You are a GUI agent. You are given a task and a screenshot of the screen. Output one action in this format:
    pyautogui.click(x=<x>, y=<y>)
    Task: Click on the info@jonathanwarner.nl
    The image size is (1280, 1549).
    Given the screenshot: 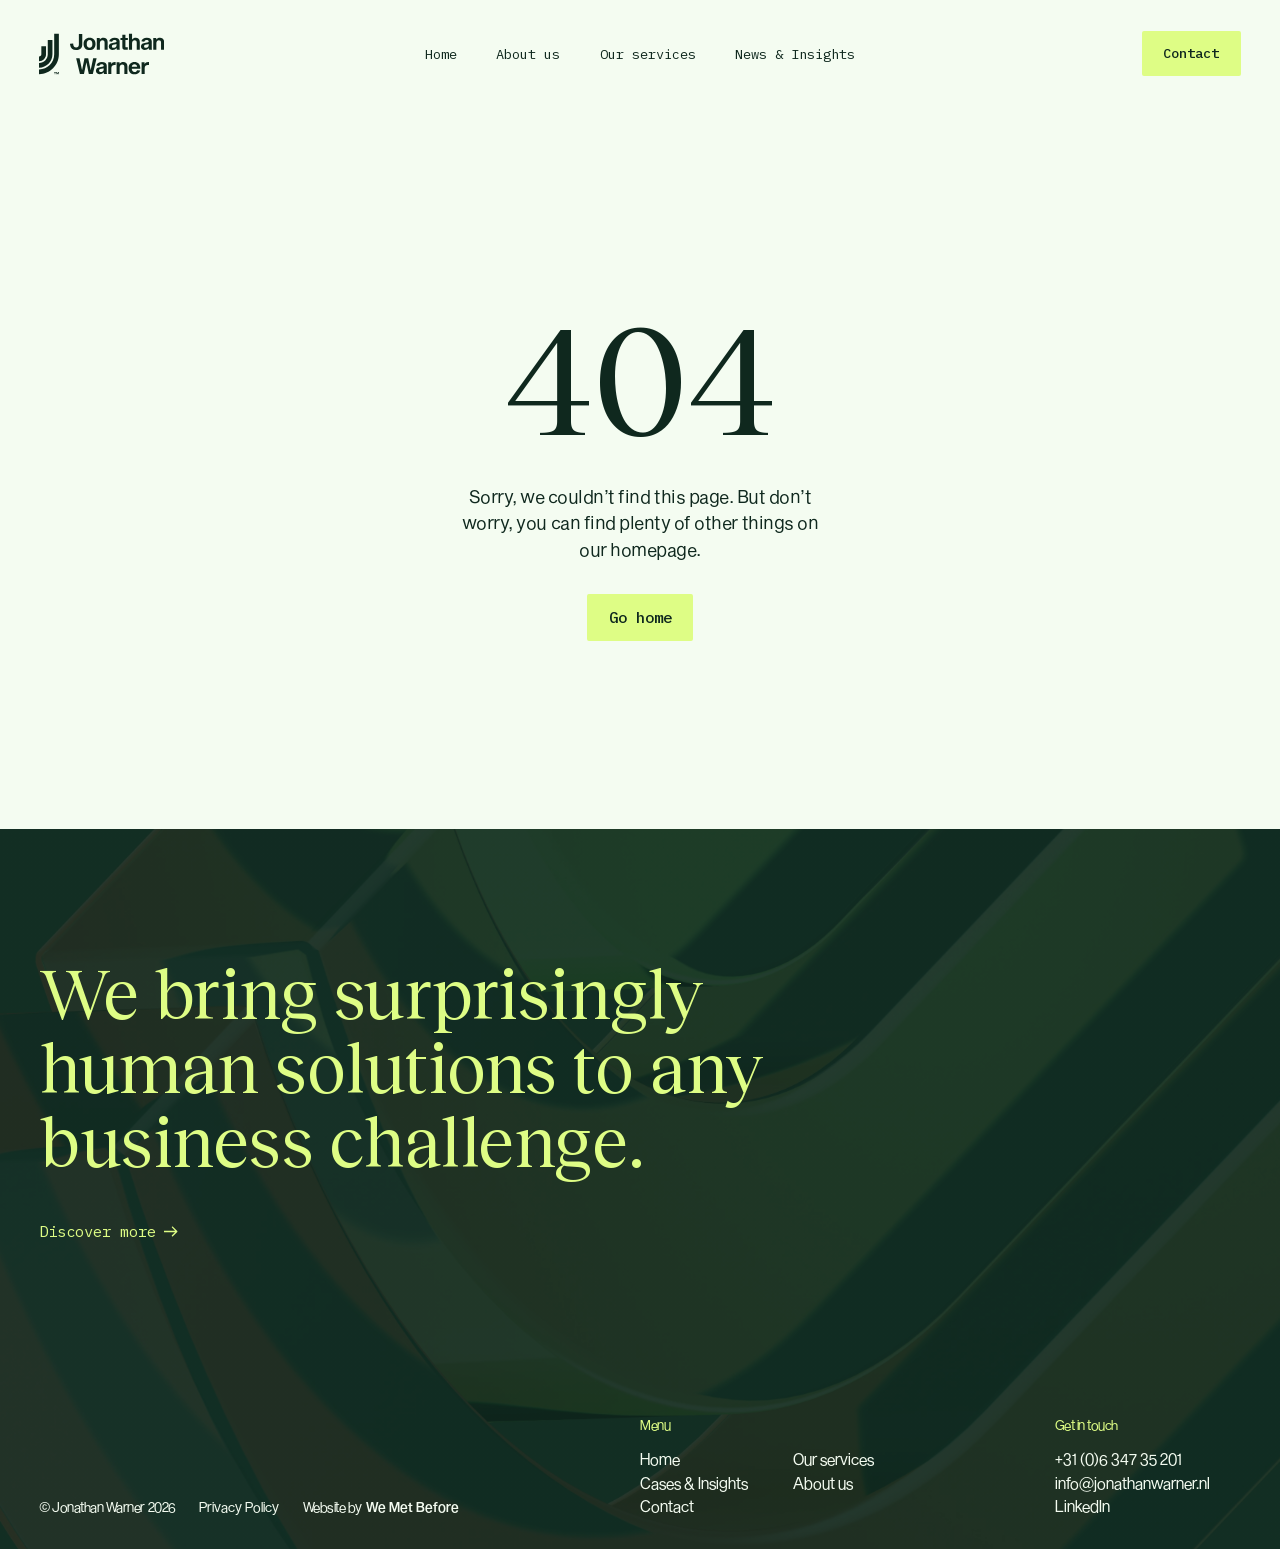 What is the action you would take?
    pyautogui.click(x=1132, y=1483)
    